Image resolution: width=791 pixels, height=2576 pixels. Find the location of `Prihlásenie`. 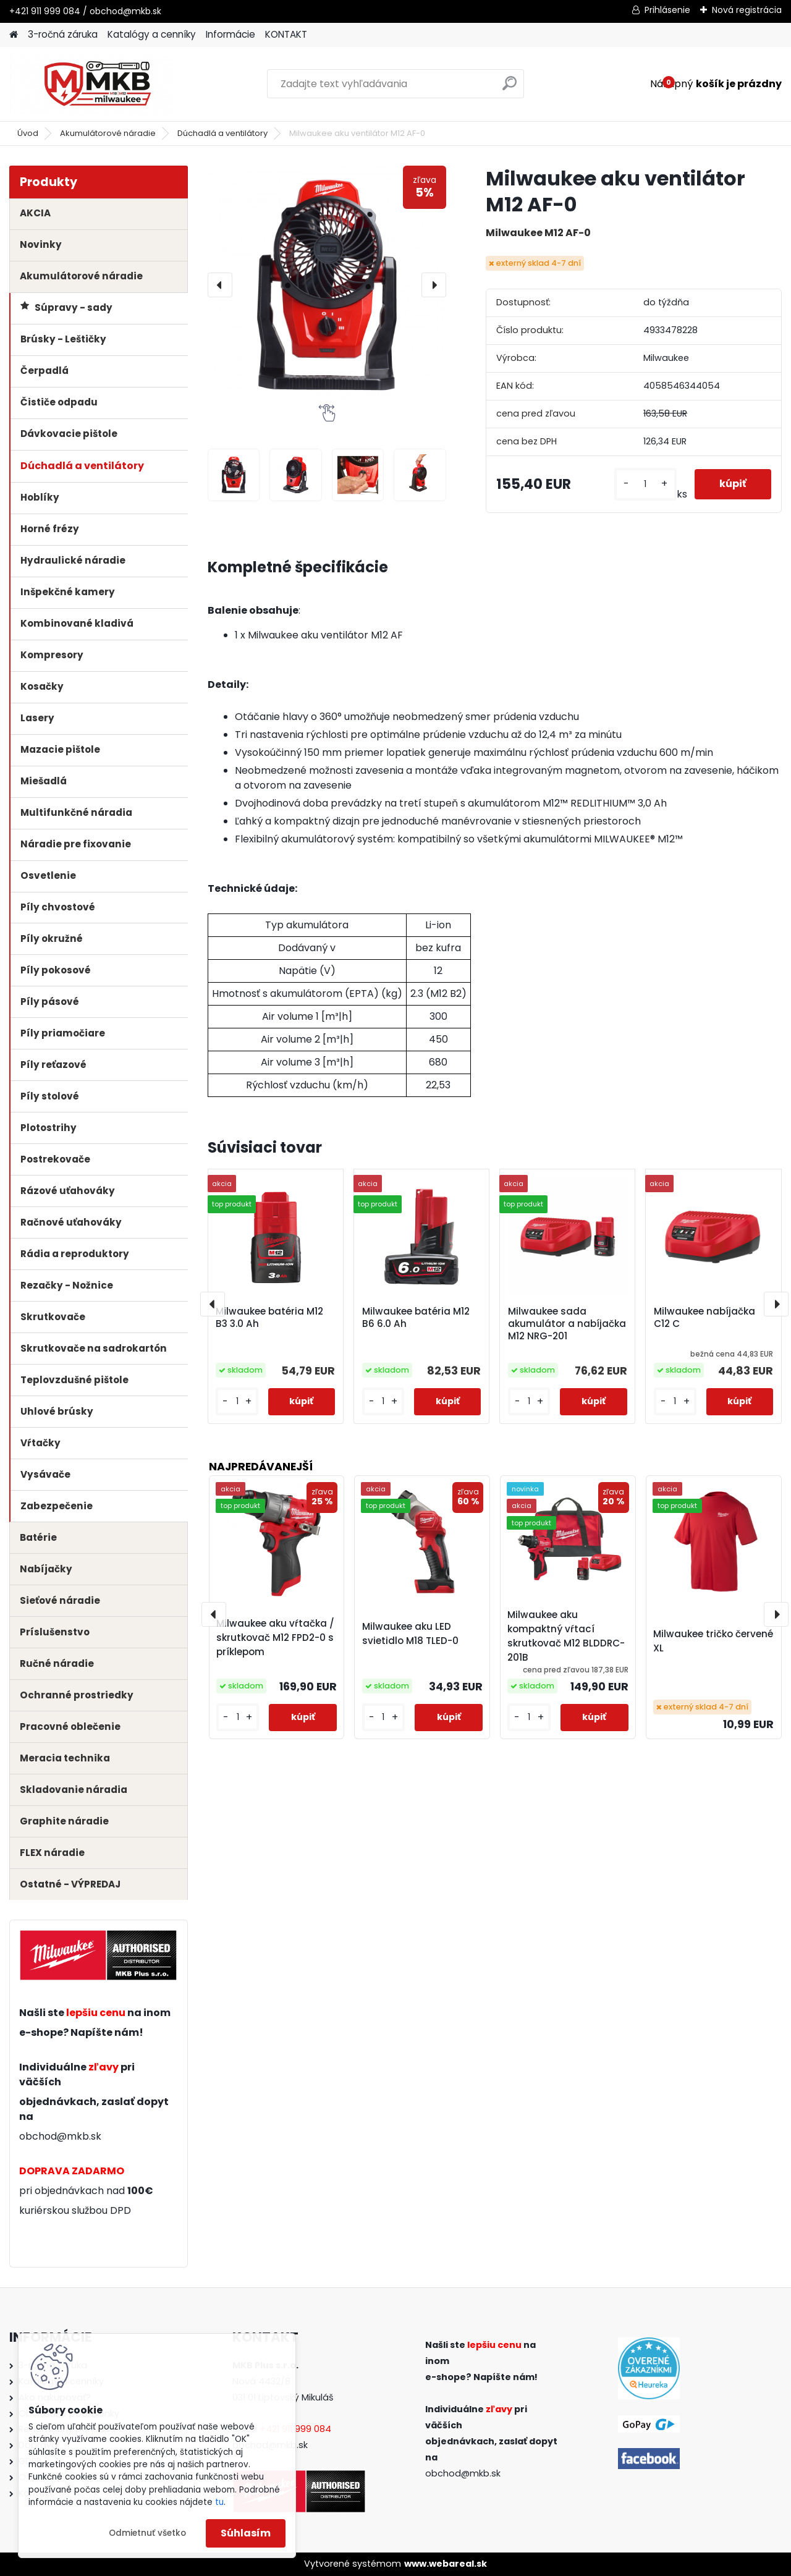

Prihlásenie is located at coordinates (667, 10).